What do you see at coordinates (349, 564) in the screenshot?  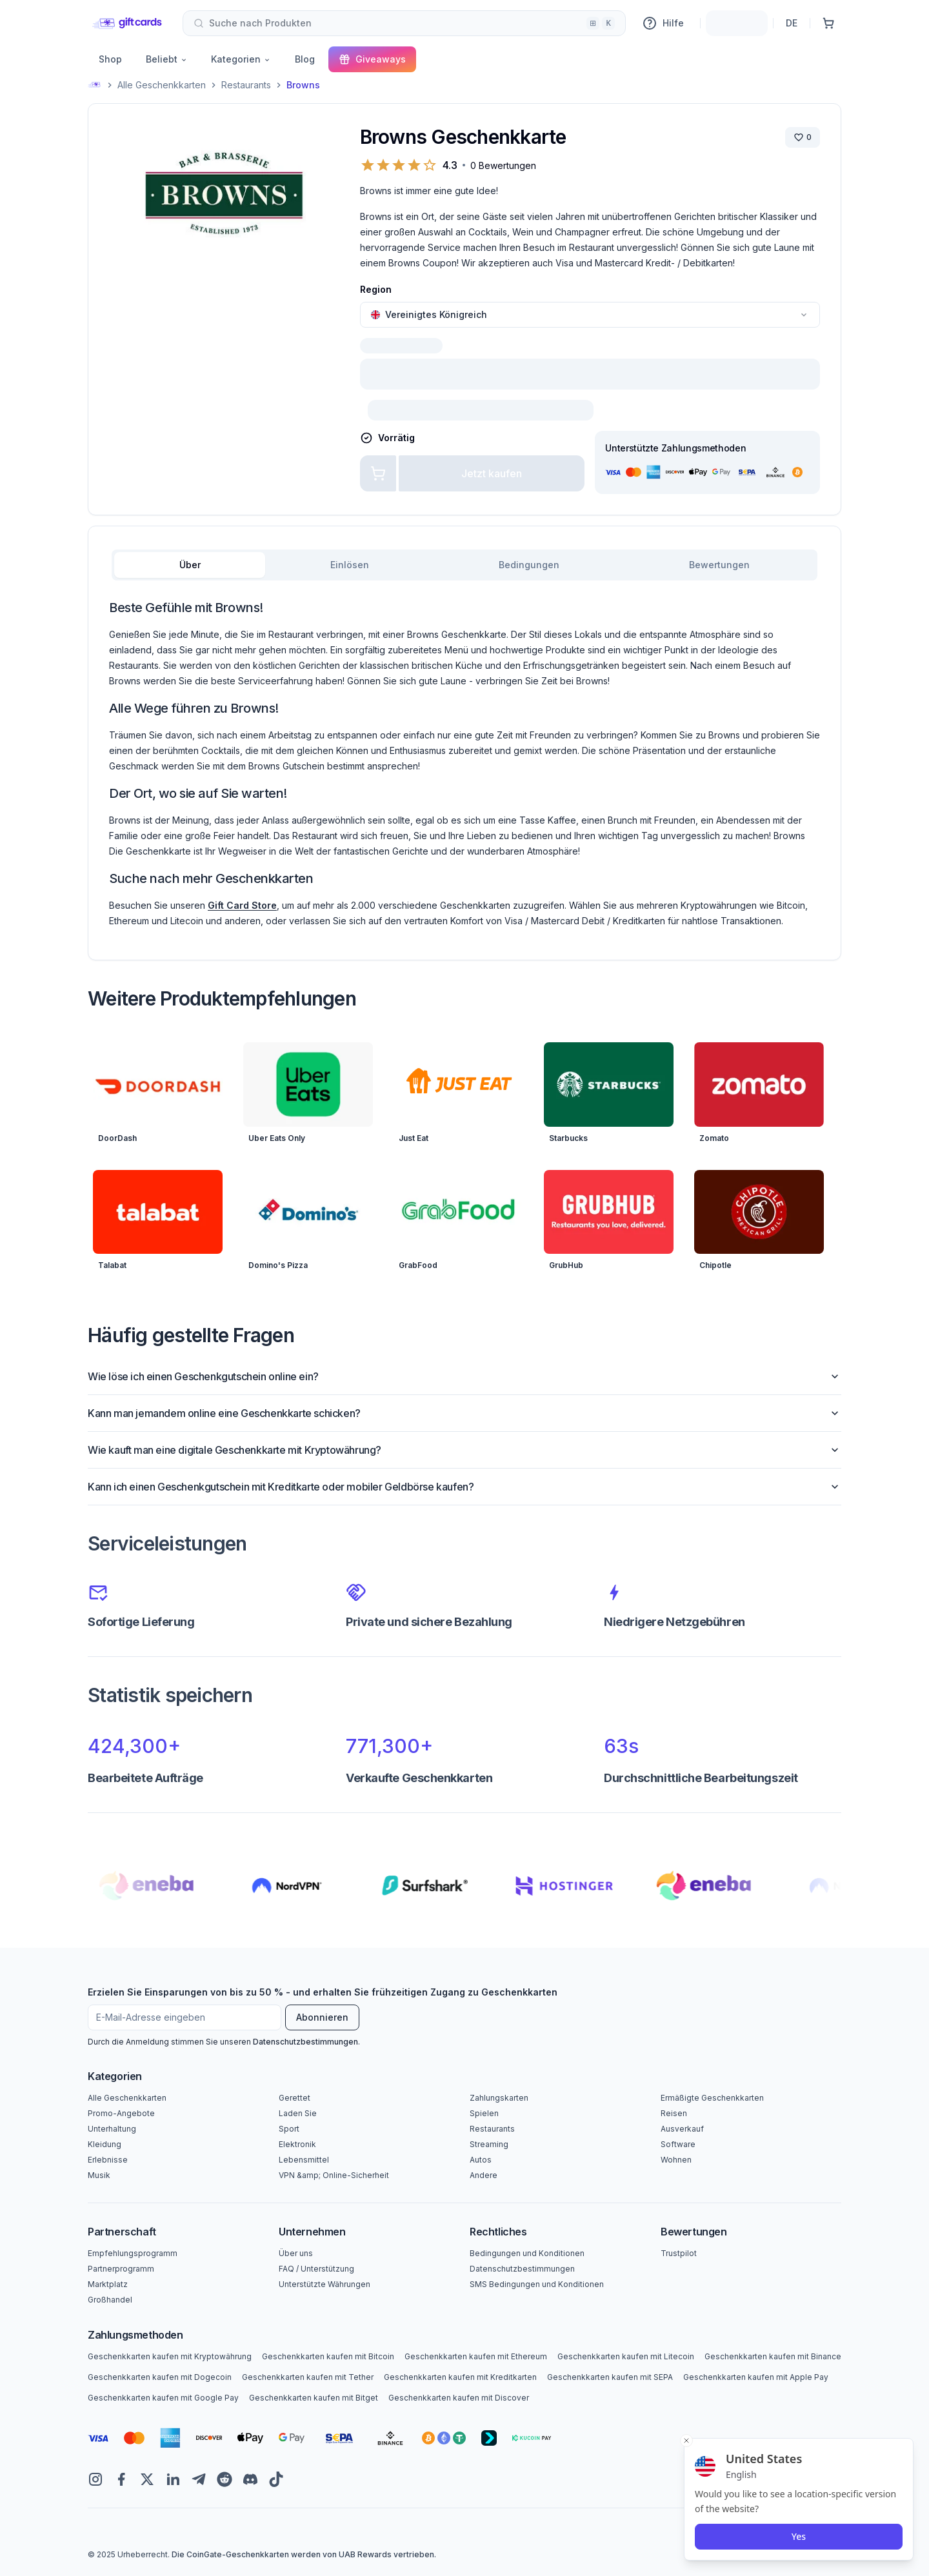 I see `Einlösen [tab]` at bounding box center [349, 564].